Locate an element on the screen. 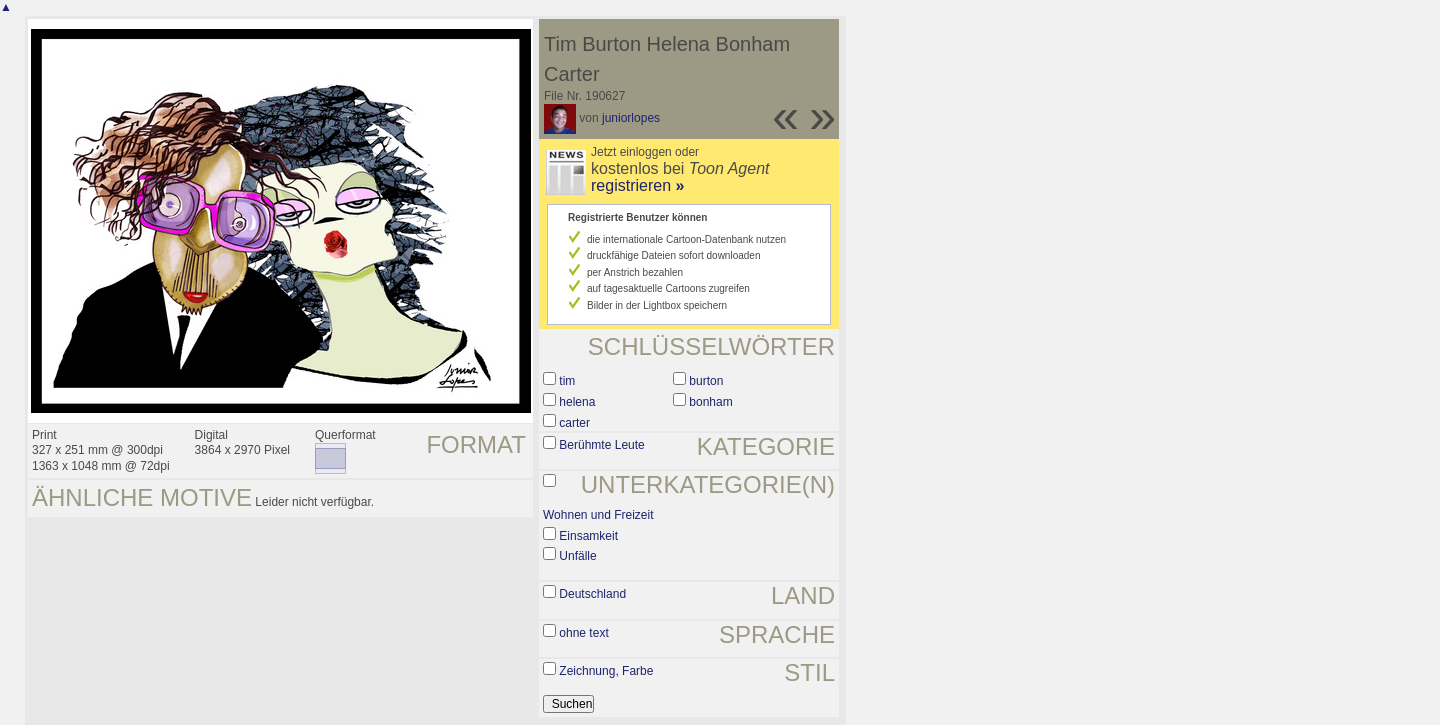 This screenshot has width=1440, height=725. Einsamkeit is located at coordinates (588, 536).